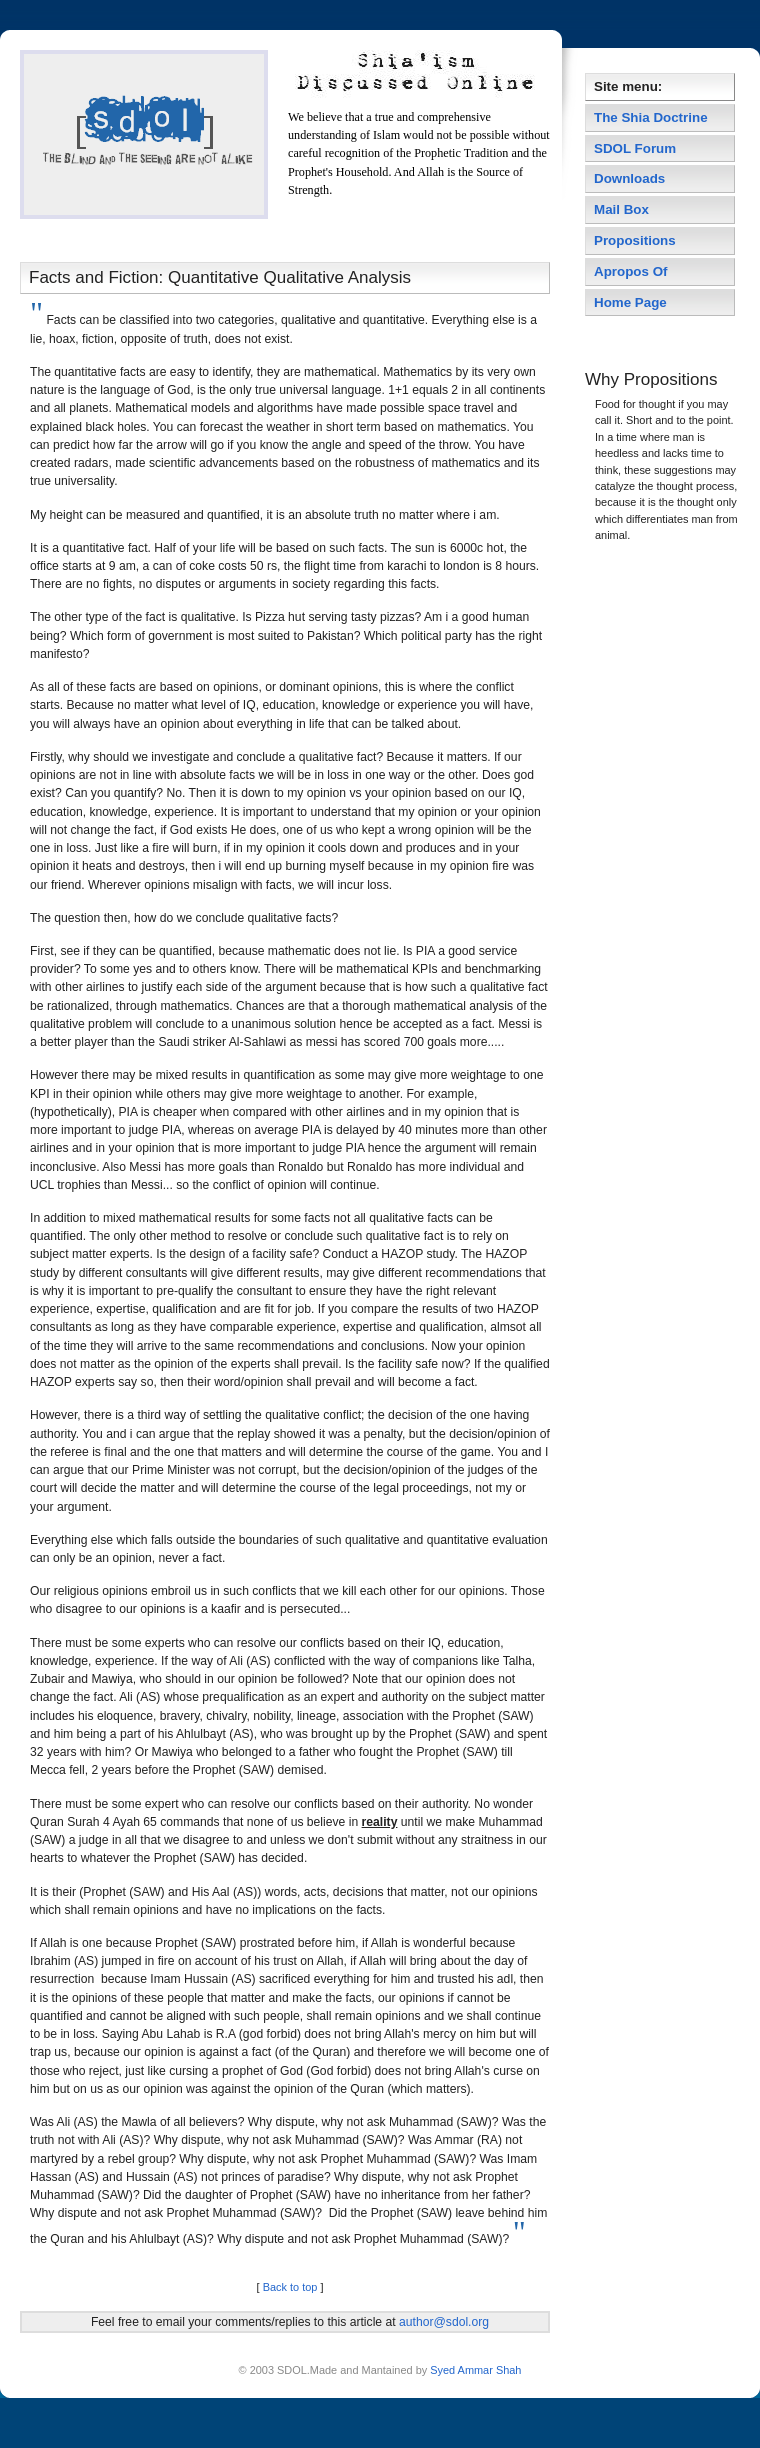 This screenshot has height=2448, width=760. What do you see at coordinates (621, 209) in the screenshot?
I see `Mail Box` at bounding box center [621, 209].